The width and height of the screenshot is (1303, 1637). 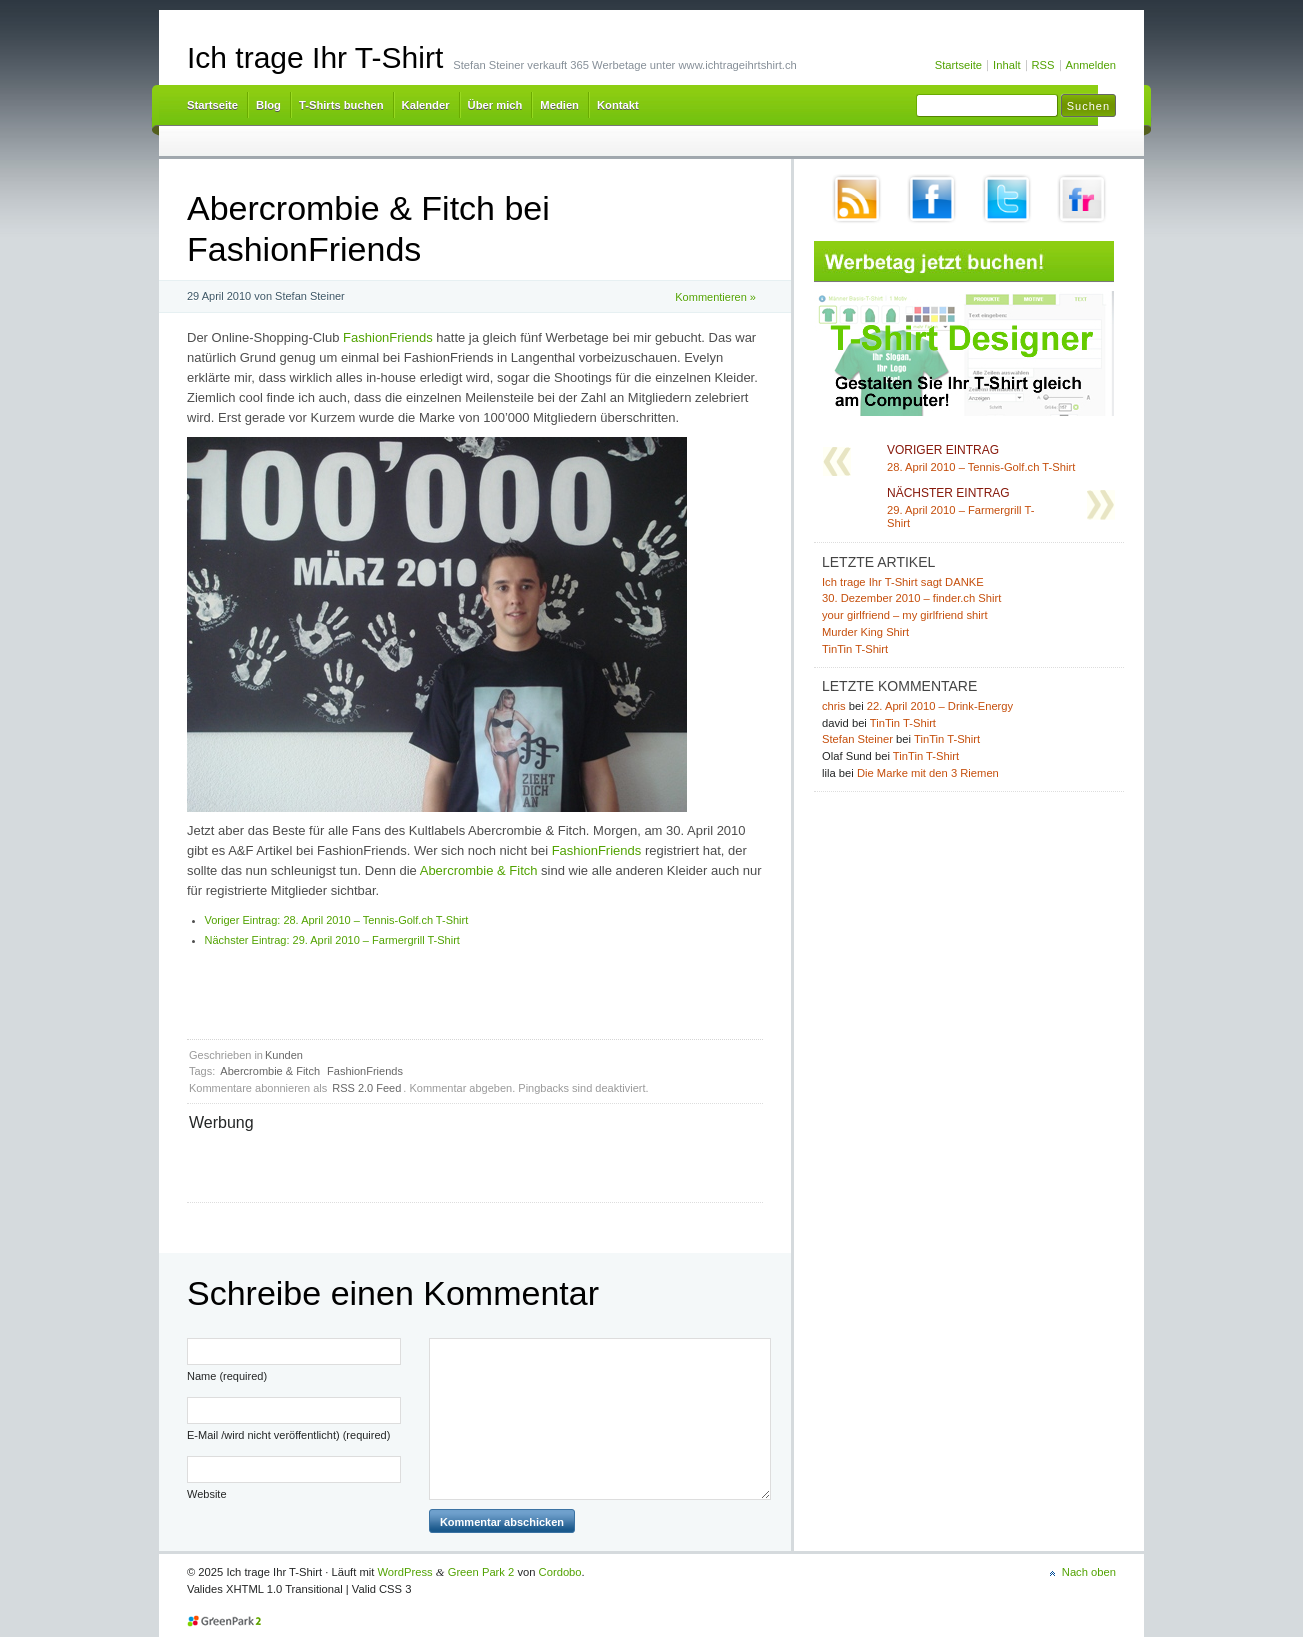 I want to click on FashionFriends, so click(x=388, y=337).